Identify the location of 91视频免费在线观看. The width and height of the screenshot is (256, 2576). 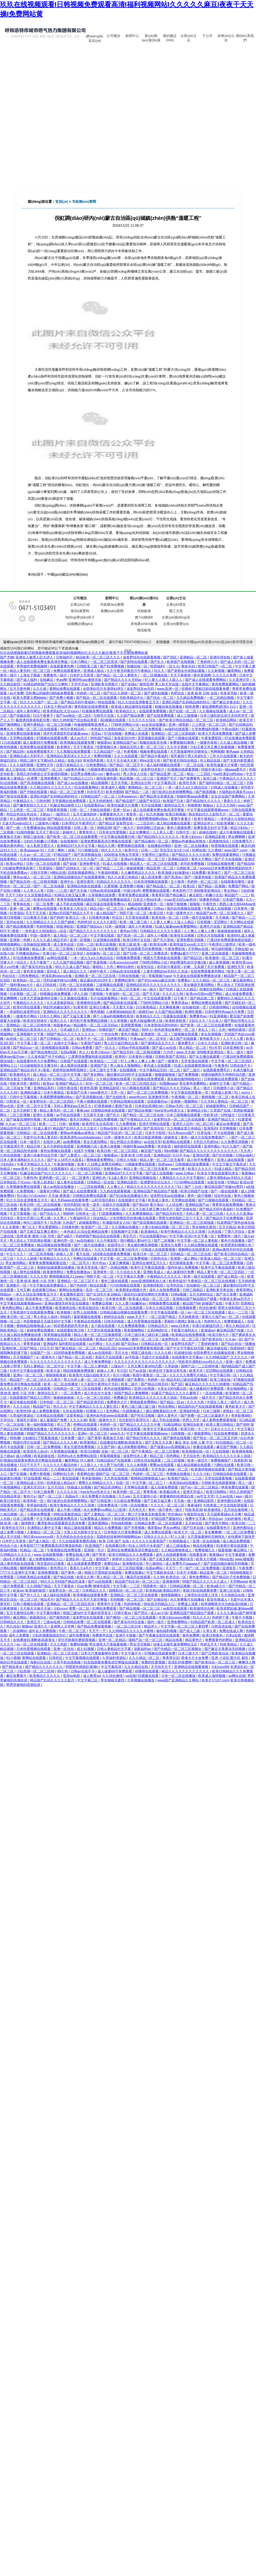
(98, 711).